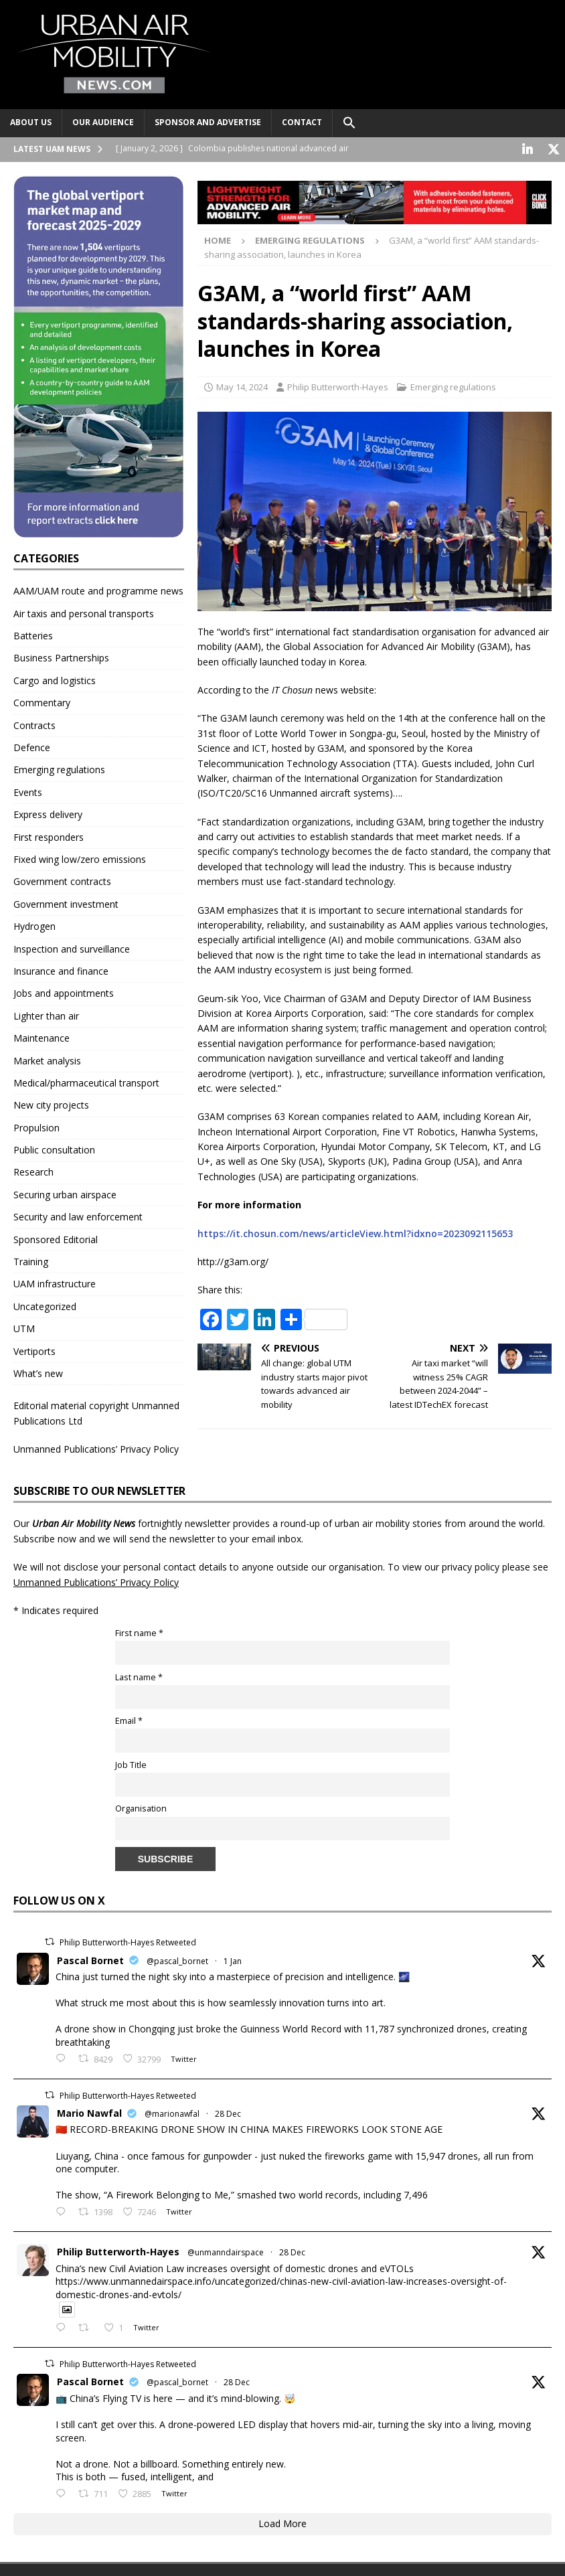 The height and width of the screenshot is (2576, 565). What do you see at coordinates (47, 1059) in the screenshot?
I see `Market analysis` at bounding box center [47, 1059].